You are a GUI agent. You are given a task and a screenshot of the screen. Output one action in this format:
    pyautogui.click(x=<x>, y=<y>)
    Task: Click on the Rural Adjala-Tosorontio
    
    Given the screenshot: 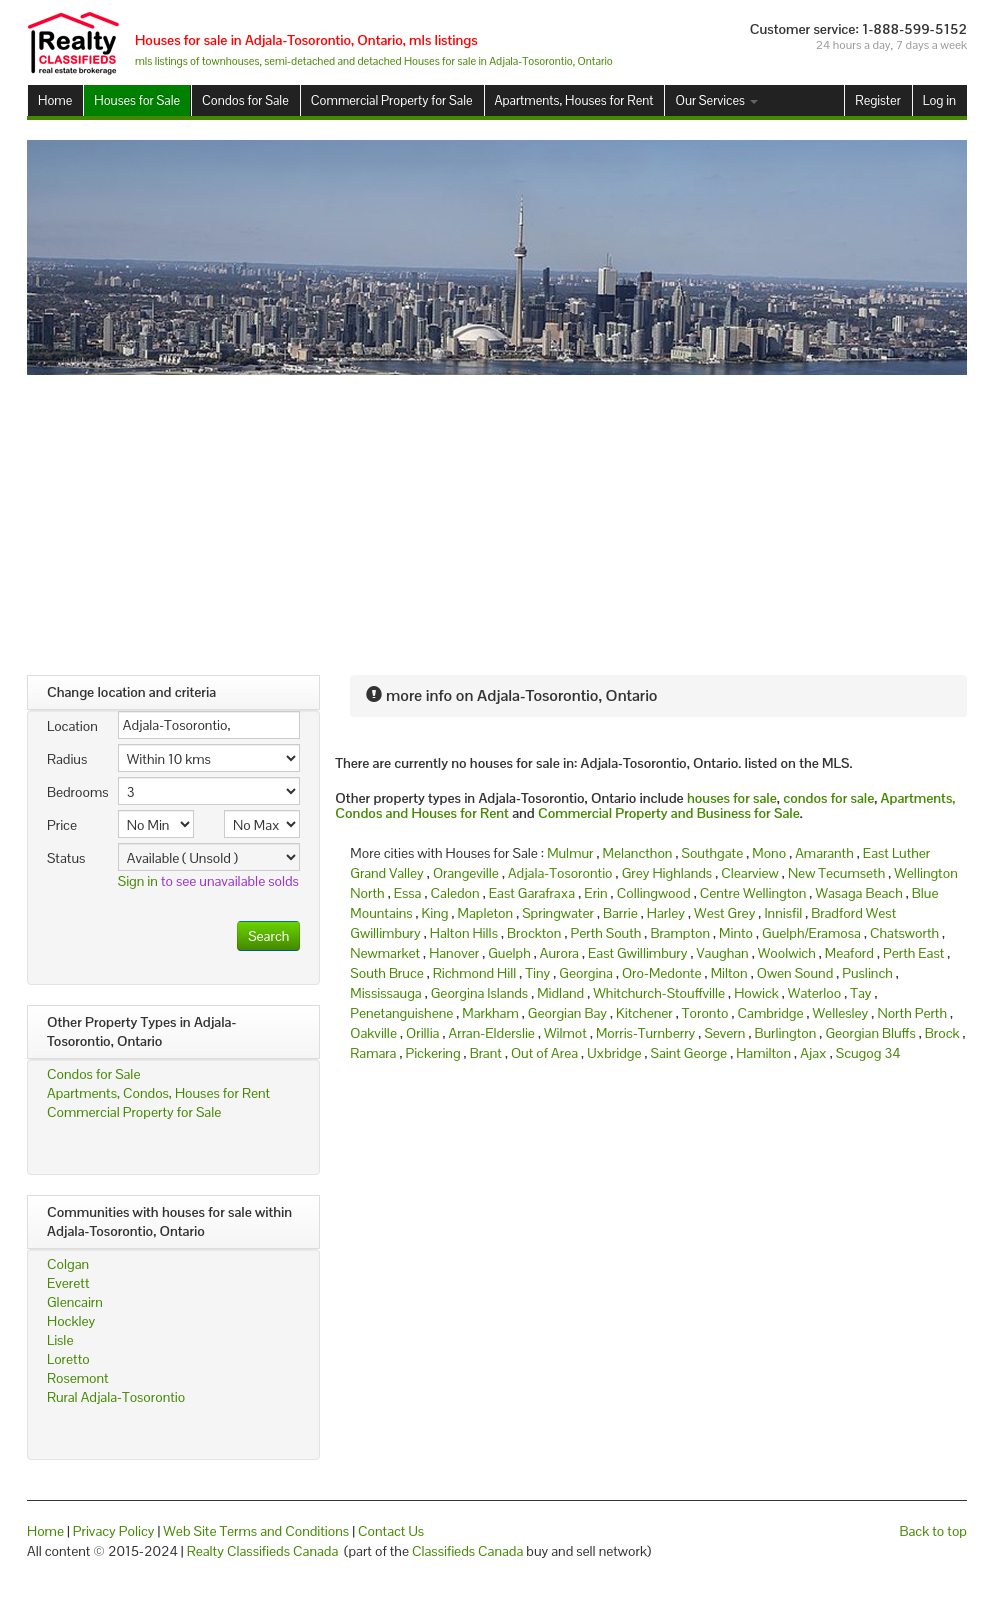 What is the action you would take?
    pyautogui.click(x=116, y=1397)
    